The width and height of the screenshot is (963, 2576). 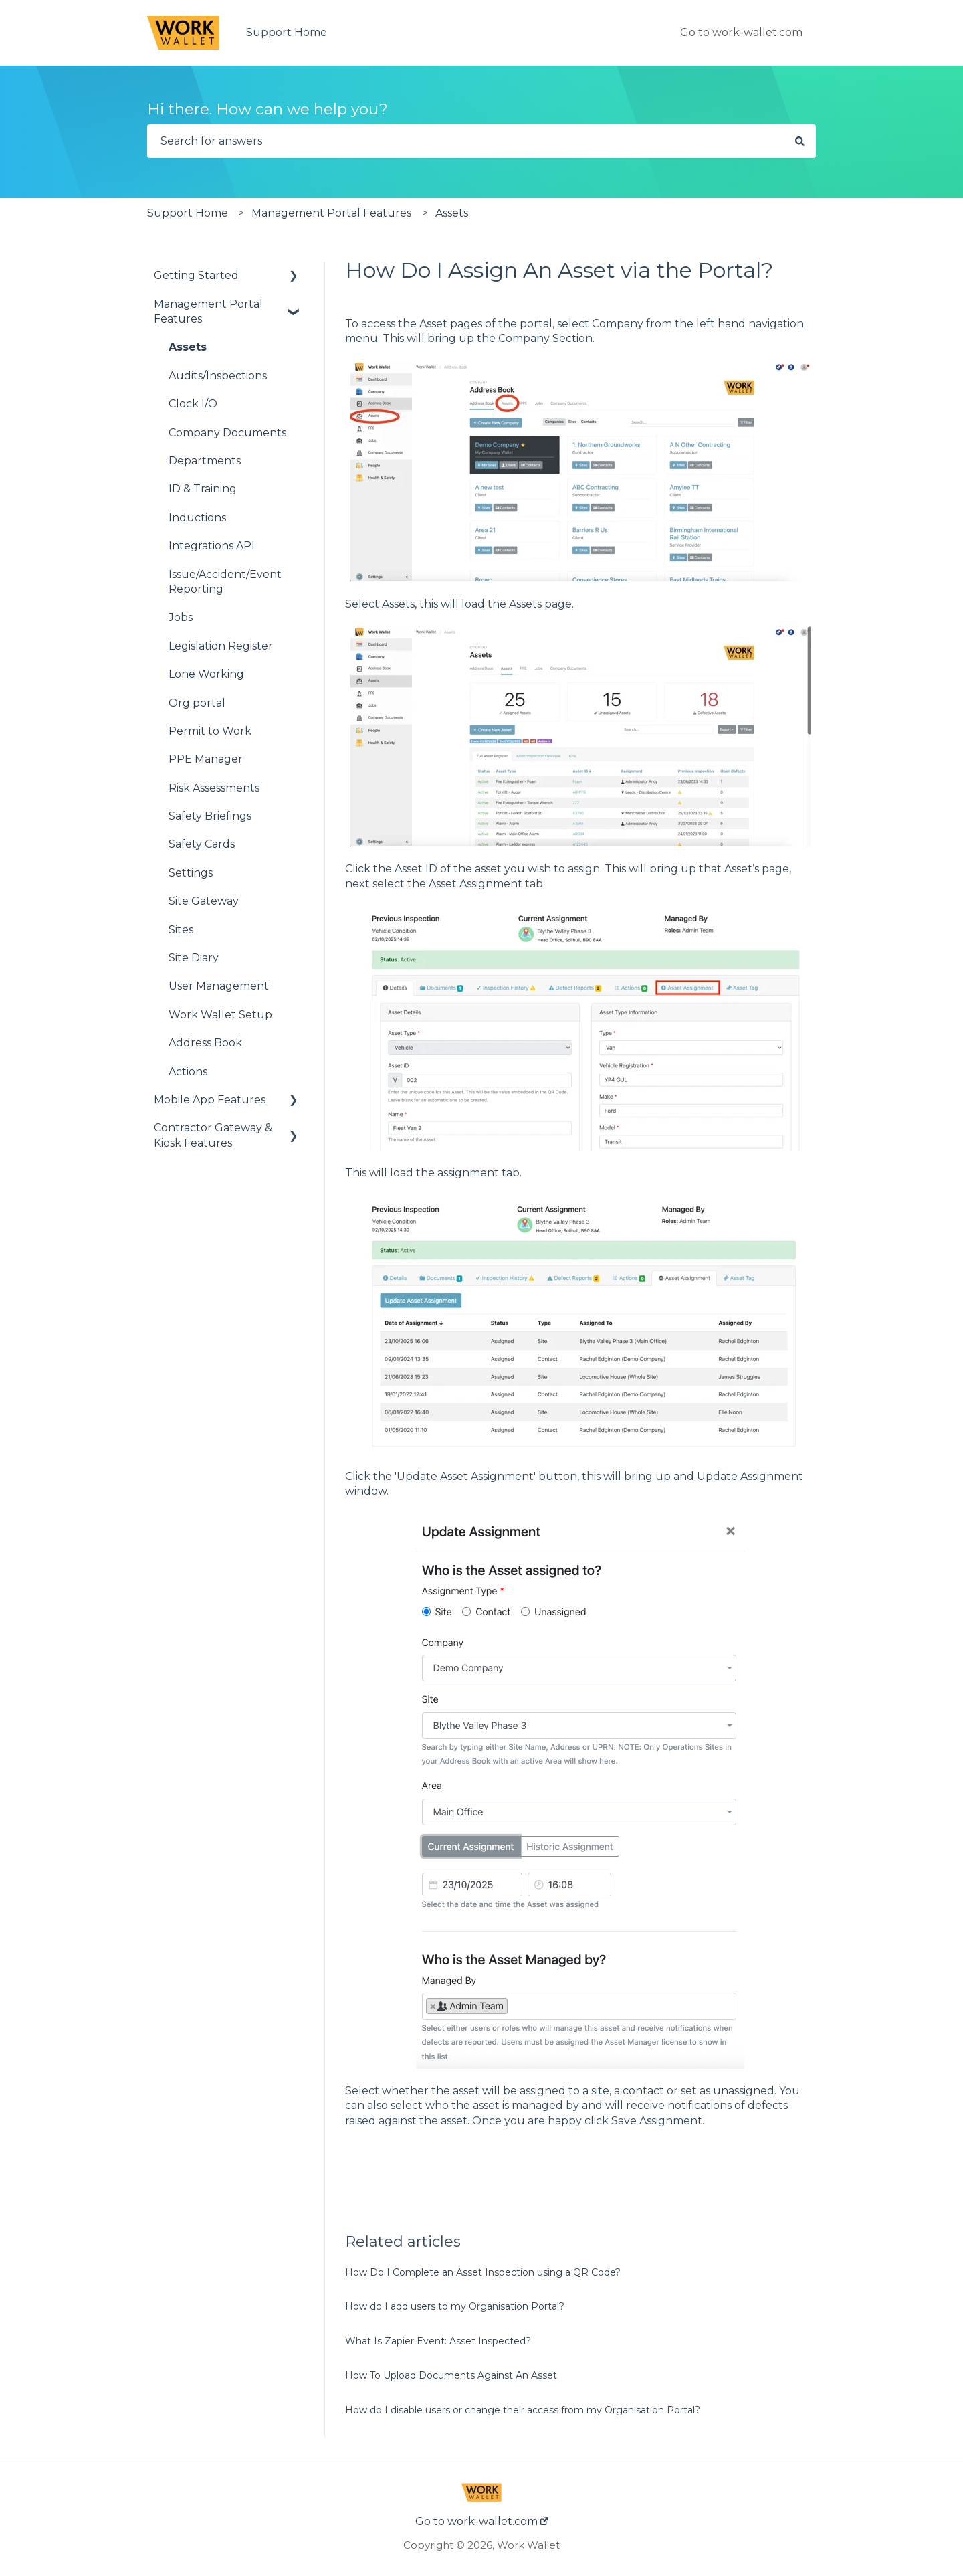 I want to click on Settings [menuitem], so click(x=191, y=872).